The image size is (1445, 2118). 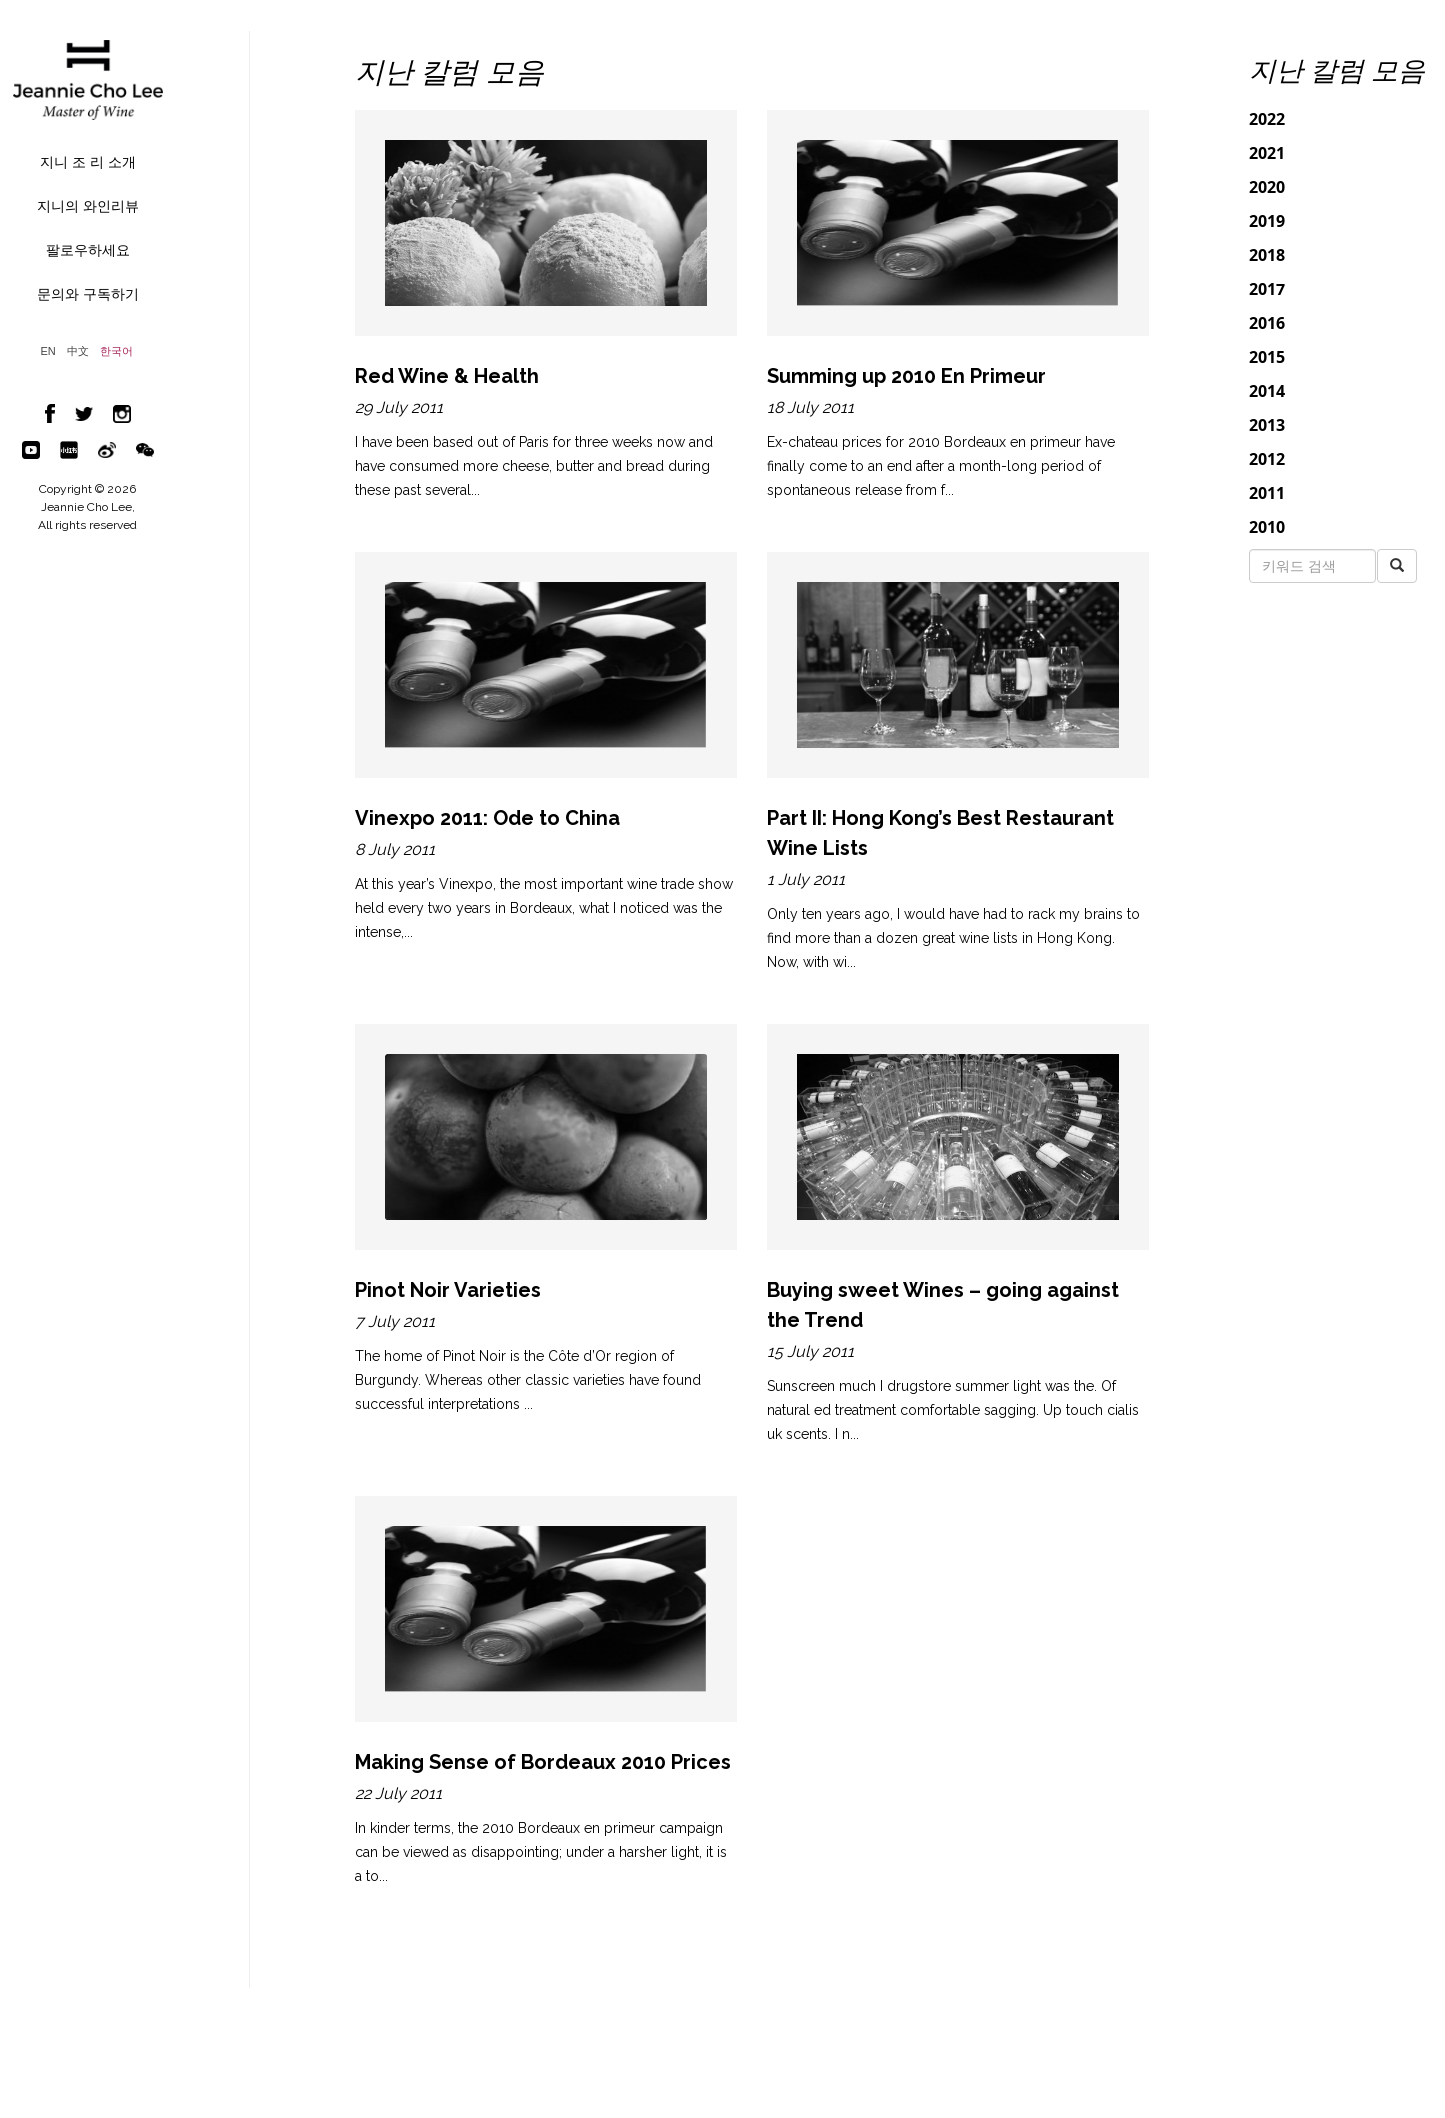 What do you see at coordinates (1267, 323) in the screenshot?
I see `2016` at bounding box center [1267, 323].